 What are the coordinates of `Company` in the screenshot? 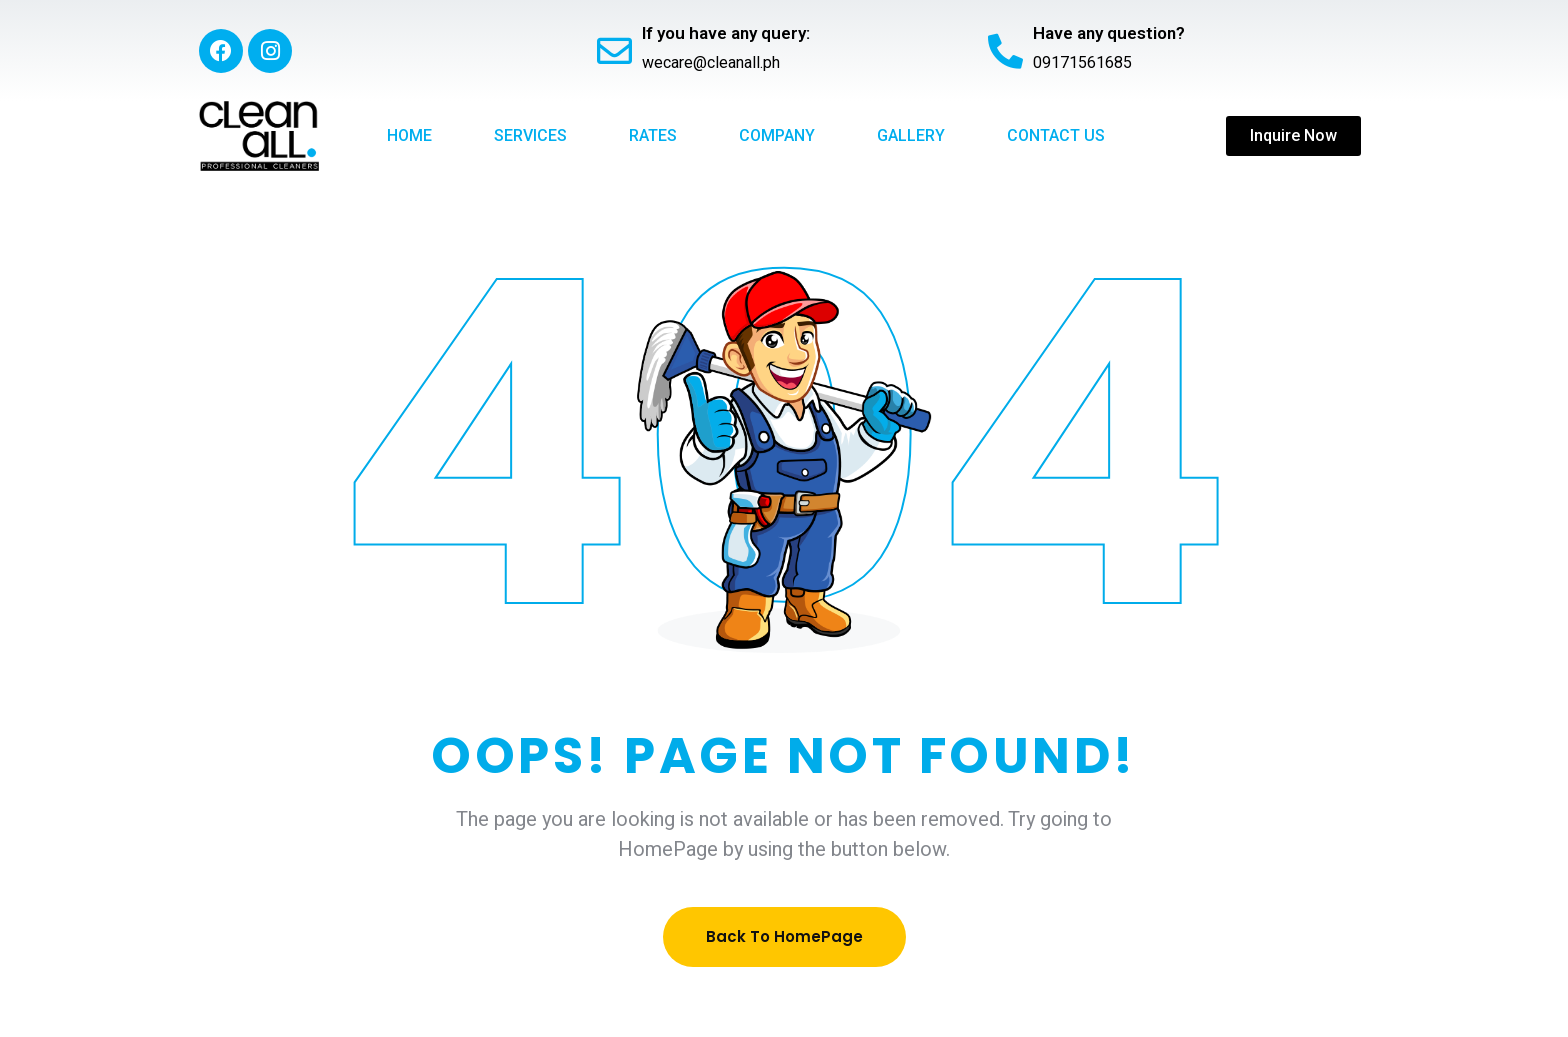 It's located at (777, 135).